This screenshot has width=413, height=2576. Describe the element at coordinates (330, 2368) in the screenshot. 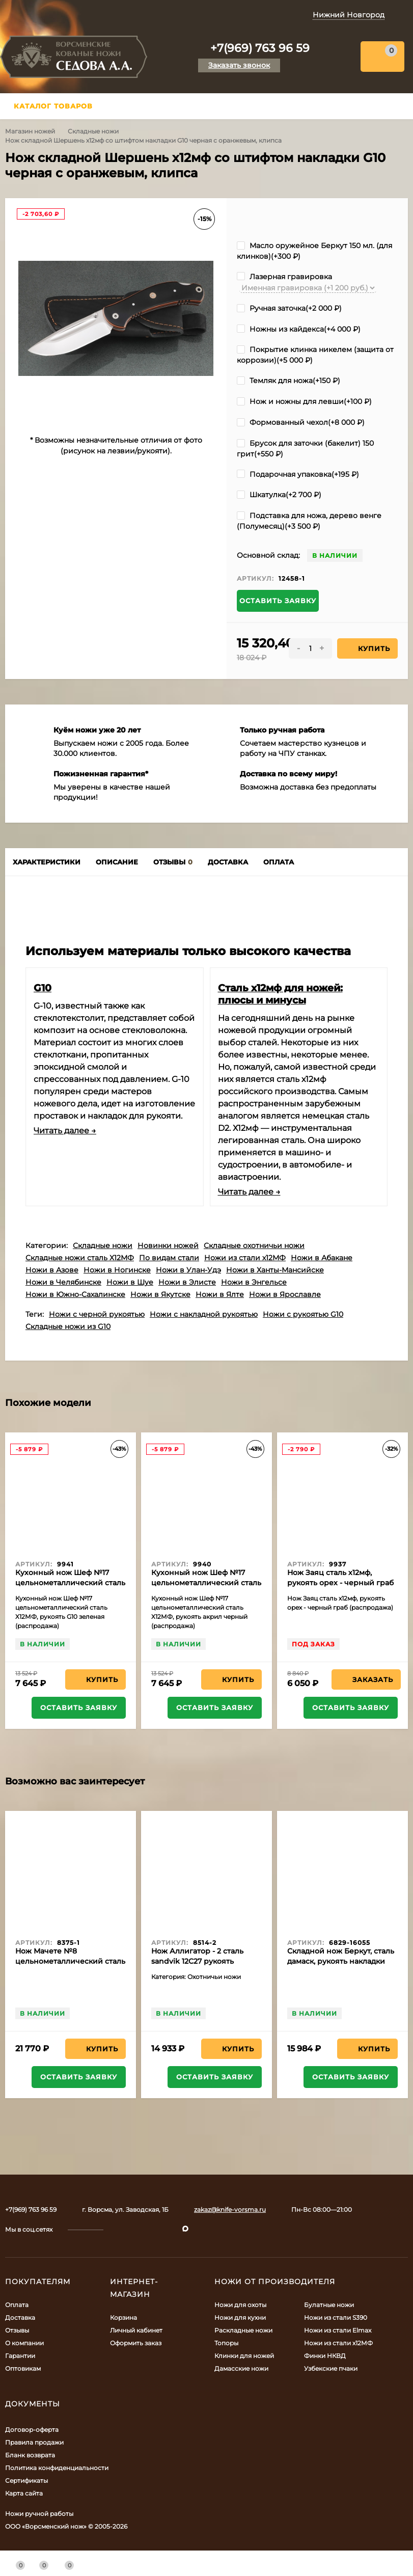

I see `Узбекские пчаки` at that location.